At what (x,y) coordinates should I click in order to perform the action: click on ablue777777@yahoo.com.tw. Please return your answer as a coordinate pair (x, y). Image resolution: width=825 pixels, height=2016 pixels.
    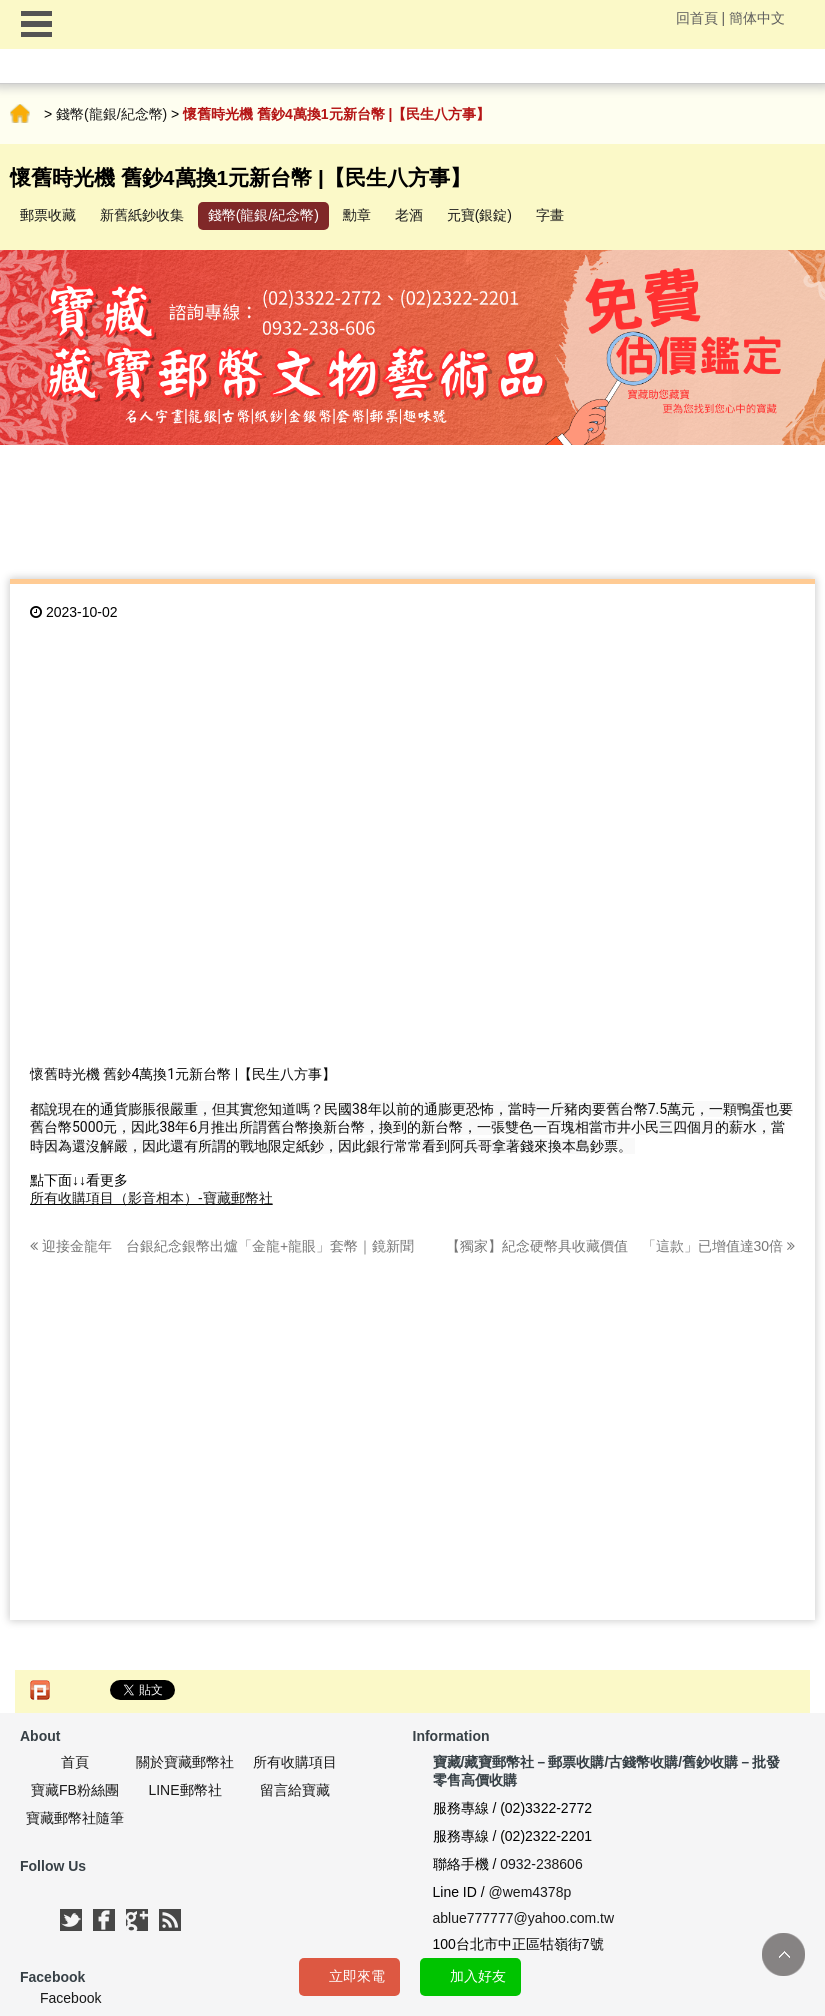
    Looking at the image, I should click on (524, 1918).